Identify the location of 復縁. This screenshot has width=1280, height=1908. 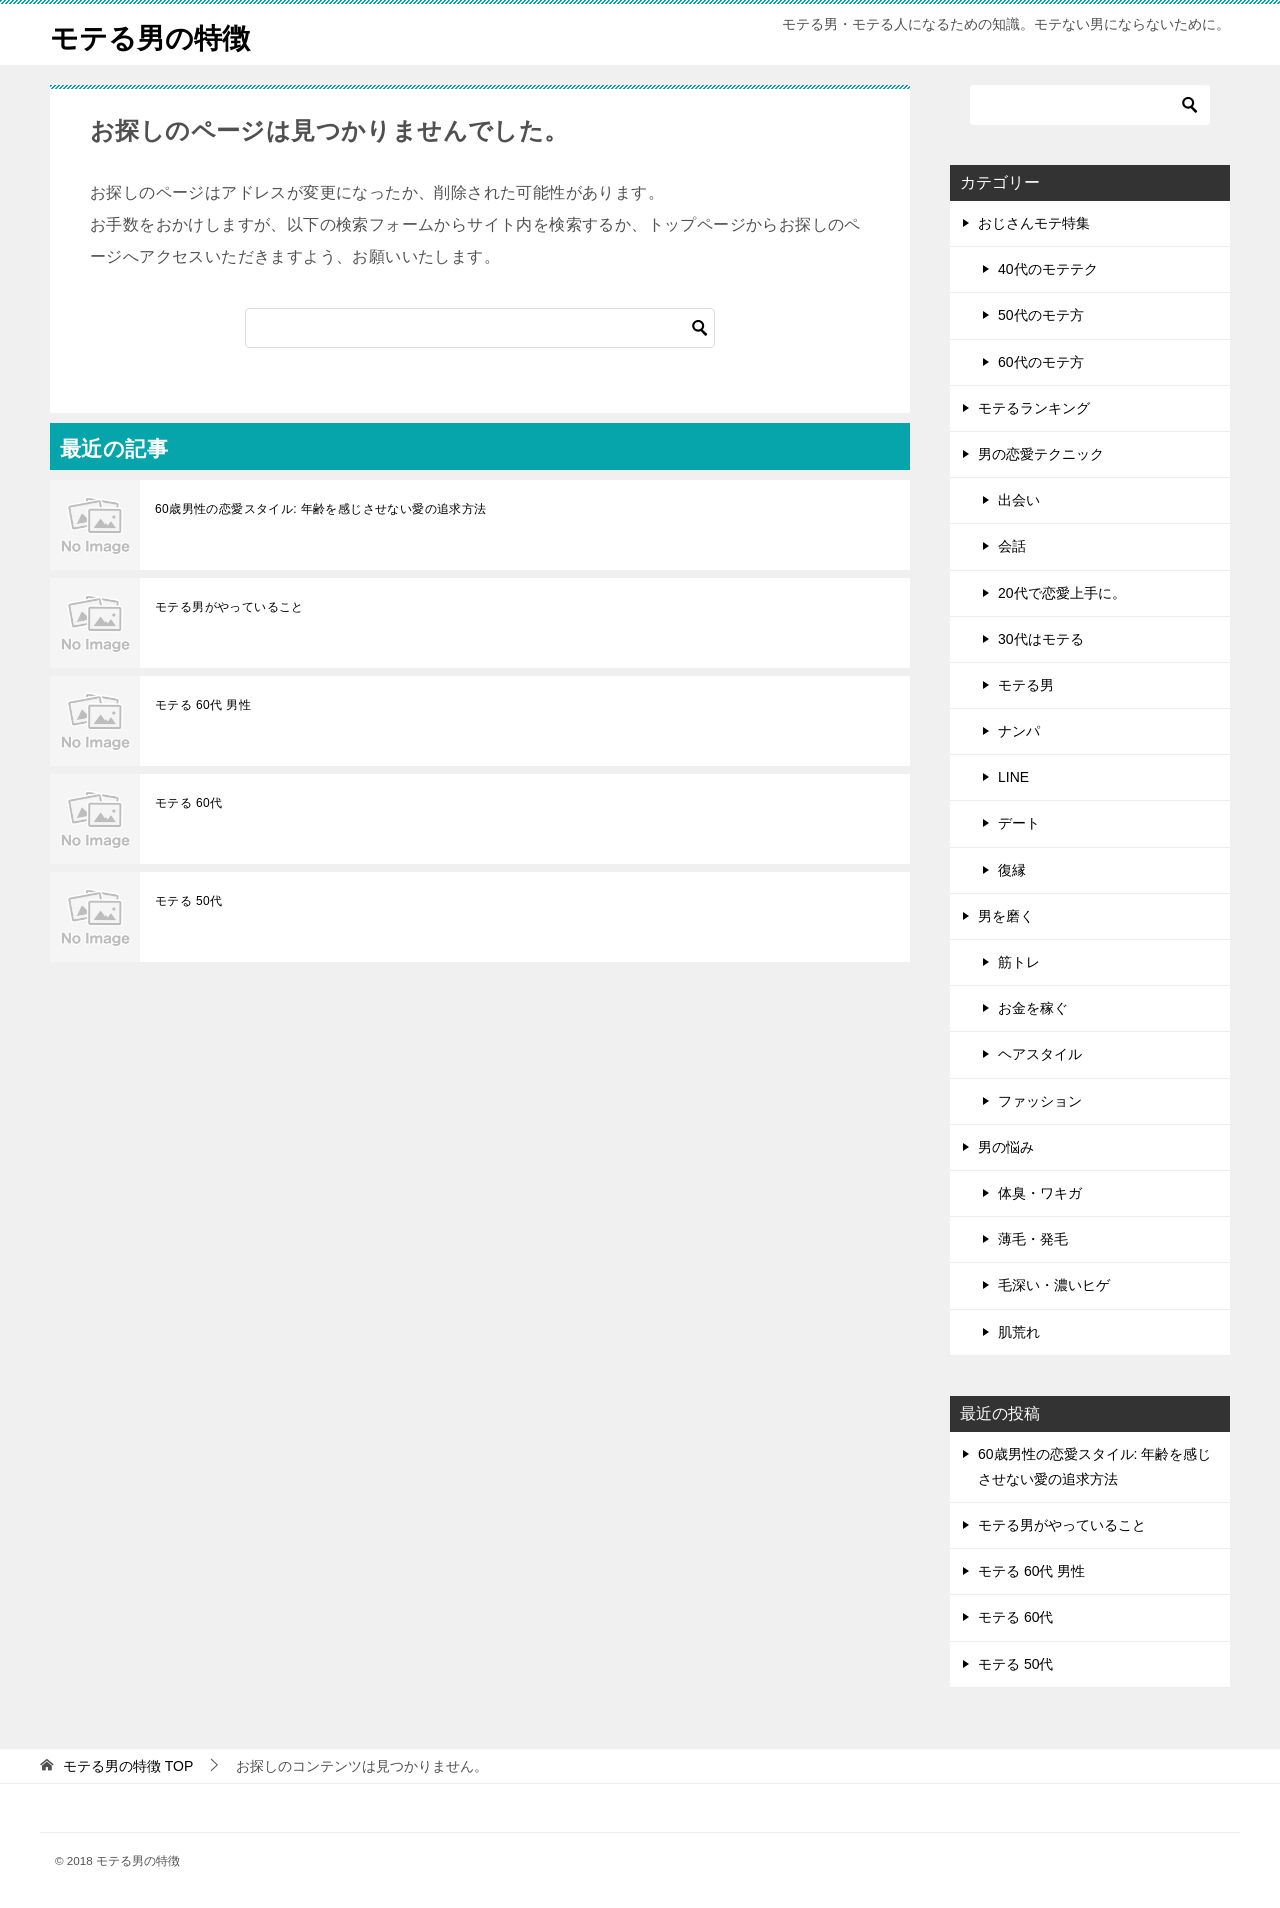
(1012, 870).